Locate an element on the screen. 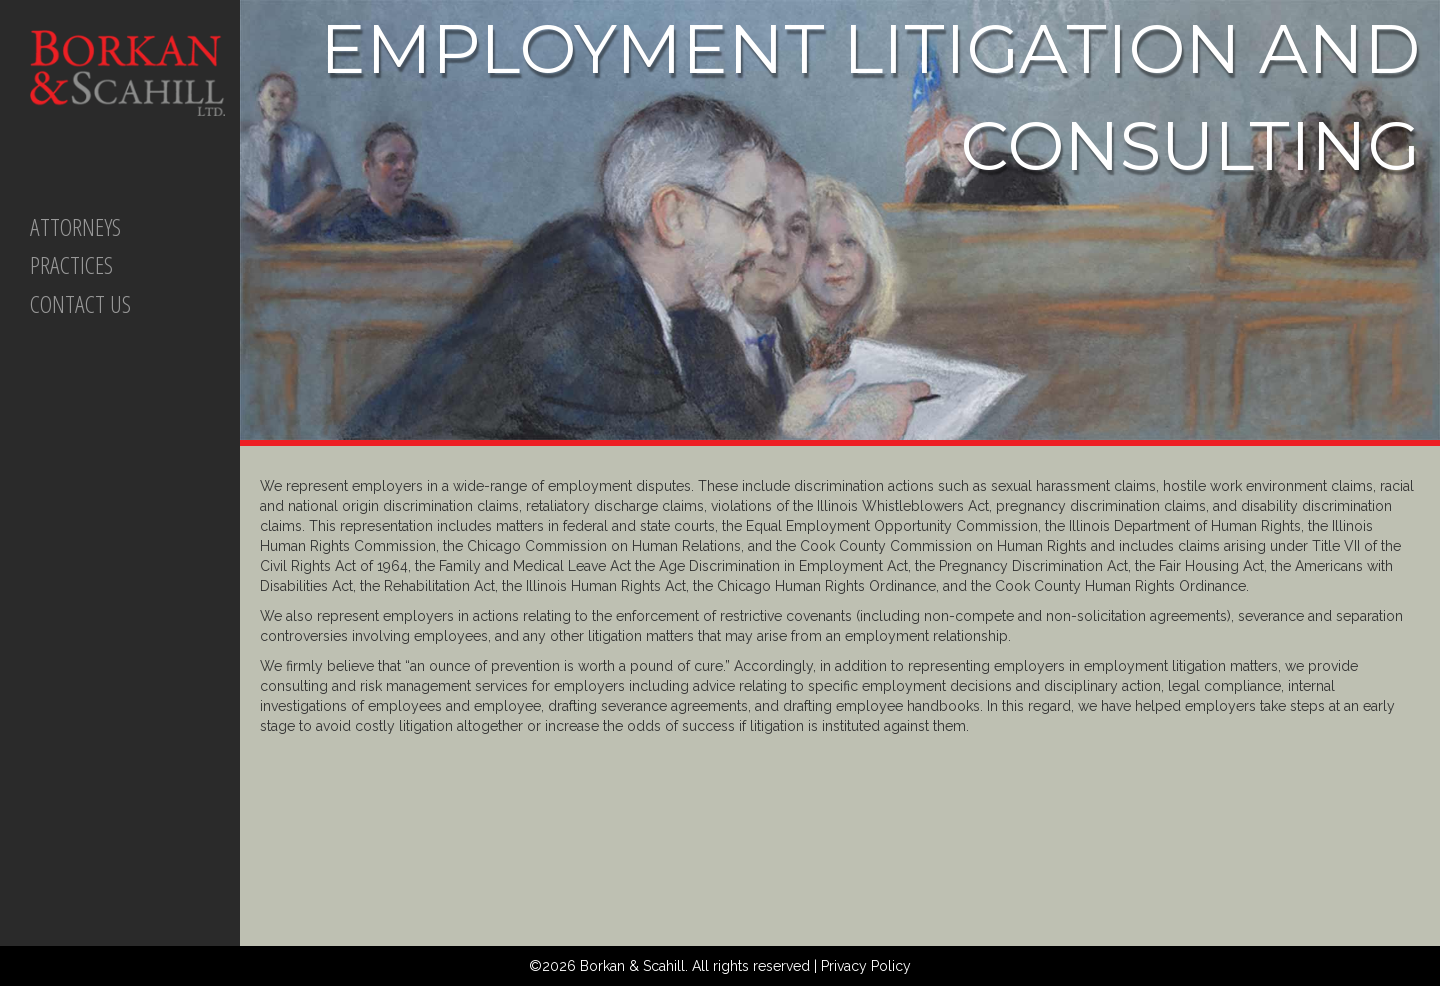  Privacy Policy is located at coordinates (866, 966).